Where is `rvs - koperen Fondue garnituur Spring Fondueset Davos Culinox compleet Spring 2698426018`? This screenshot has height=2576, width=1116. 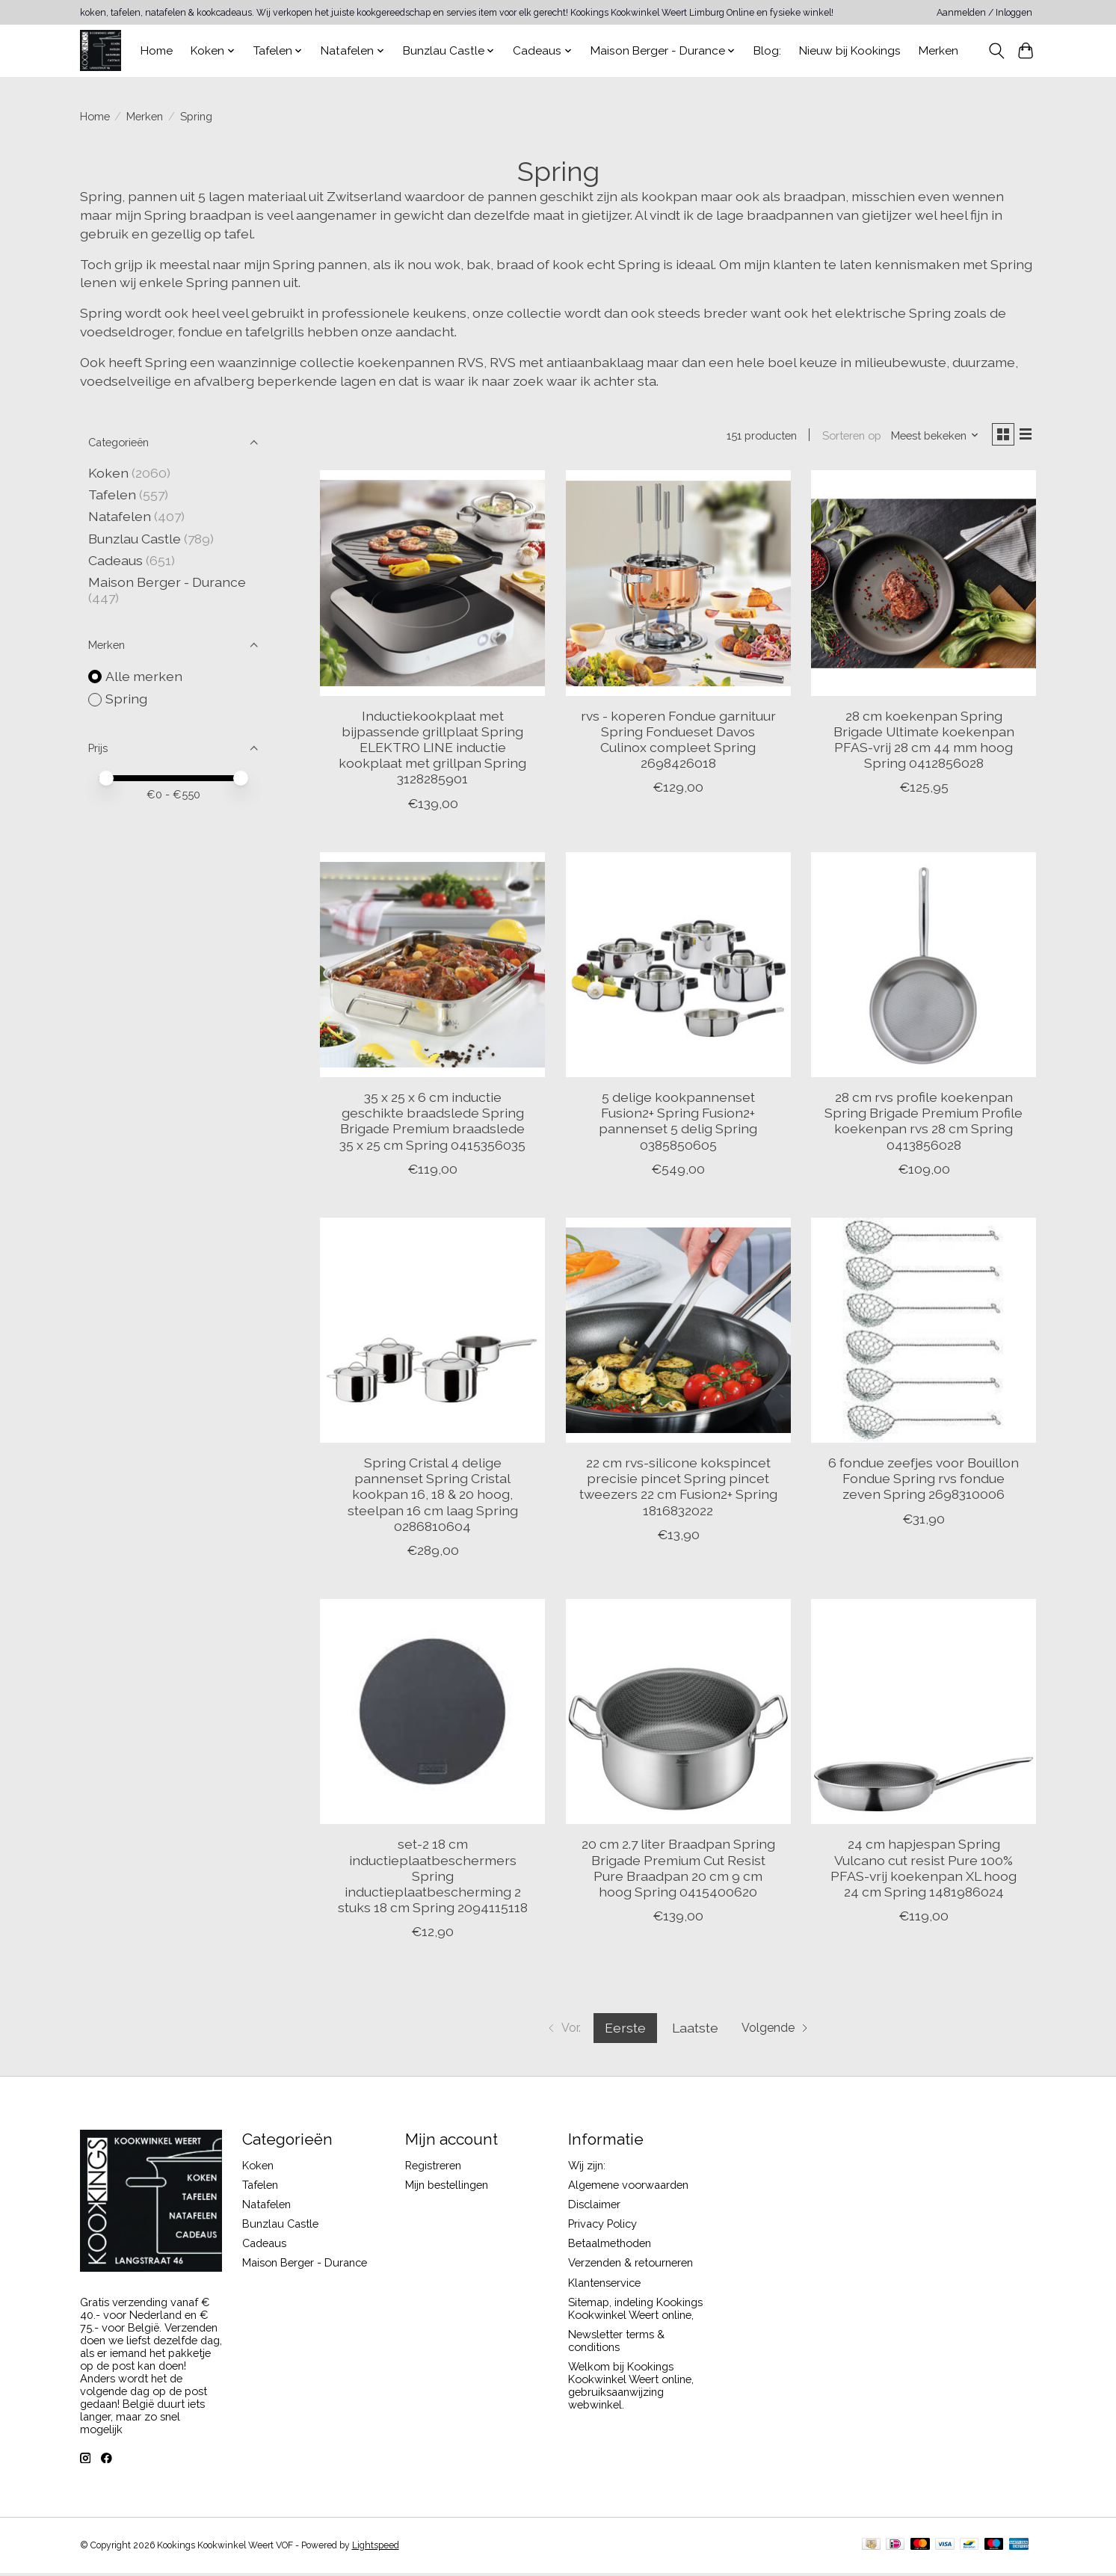 rvs - koperen Fondue garnituur Spring Fondueset Davos Culinox compleet Spring 2698426018 is located at coordinates (678, 743).